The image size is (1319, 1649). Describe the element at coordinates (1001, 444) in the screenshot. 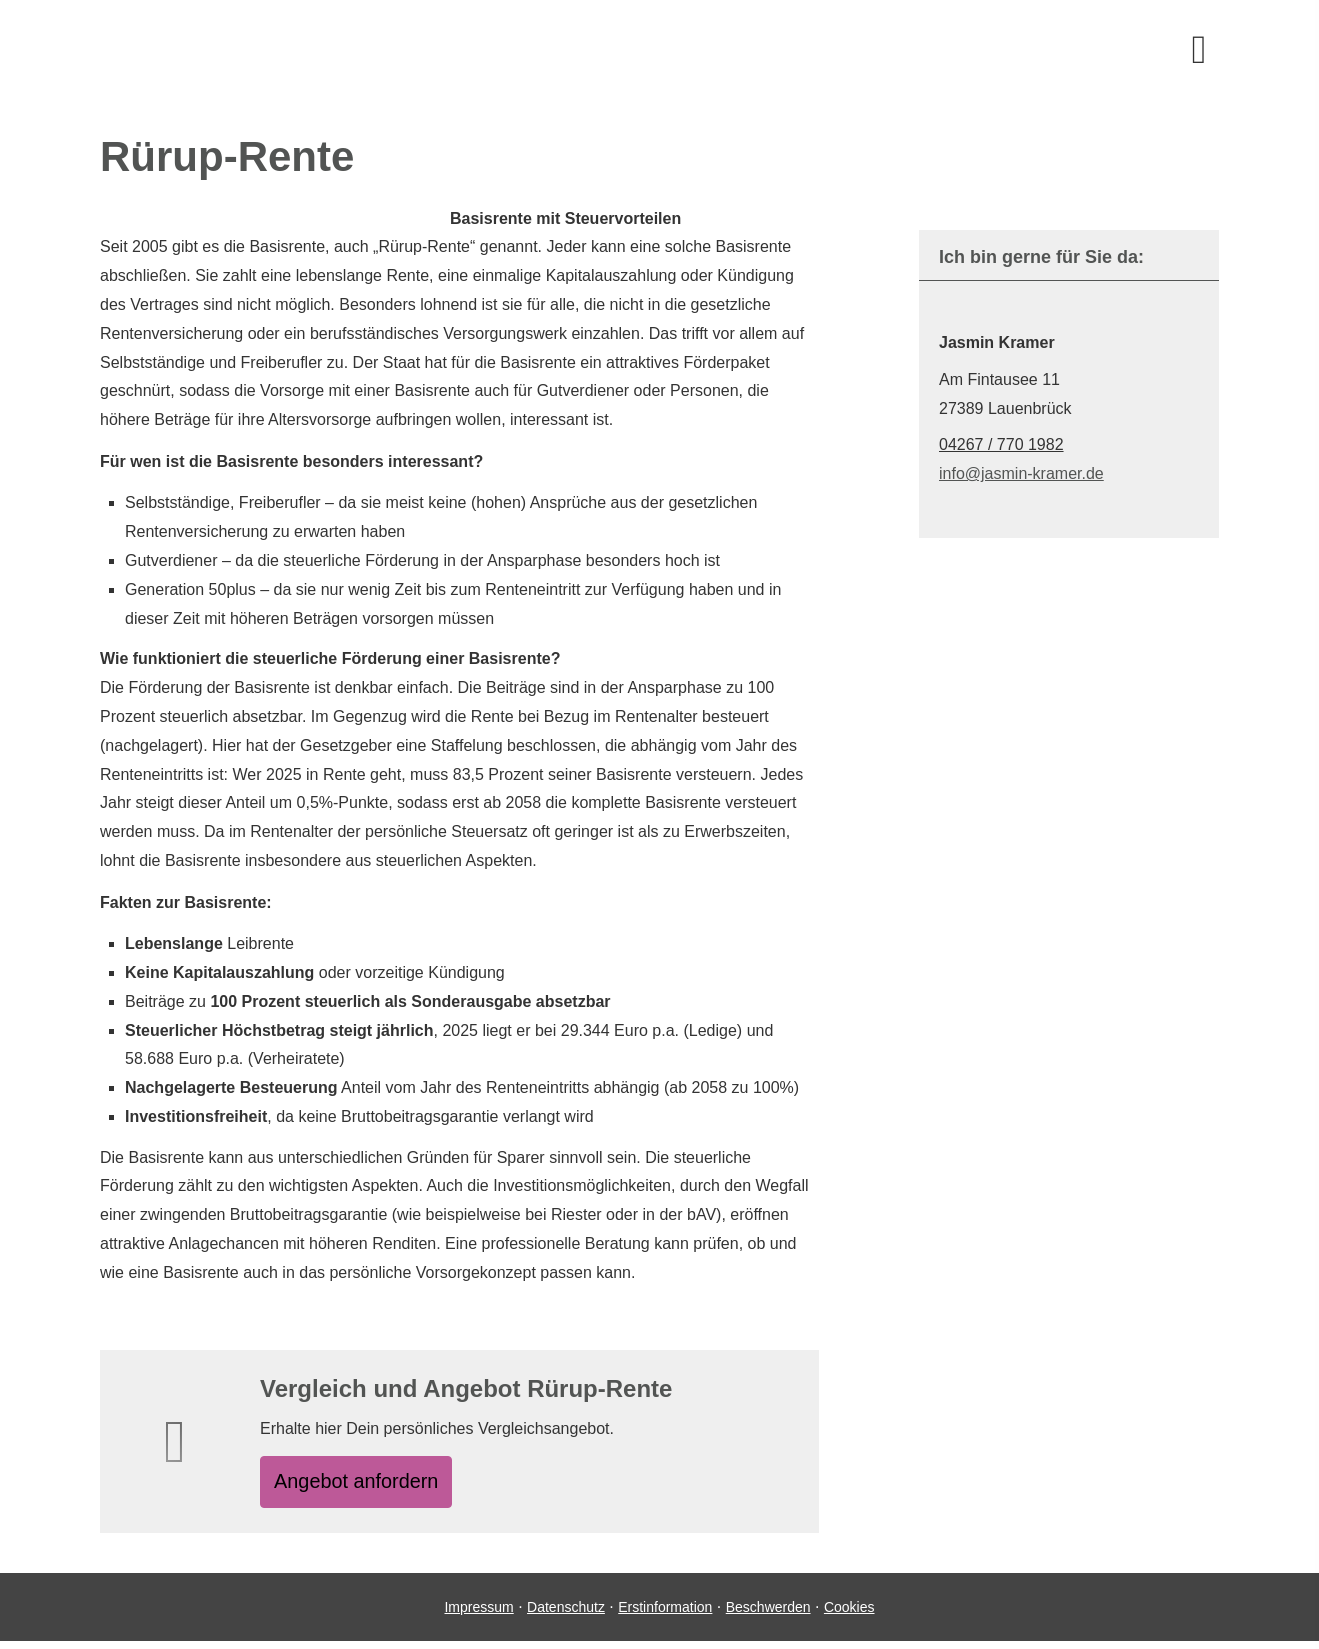

I see `04267 / 770 1982` at that location.